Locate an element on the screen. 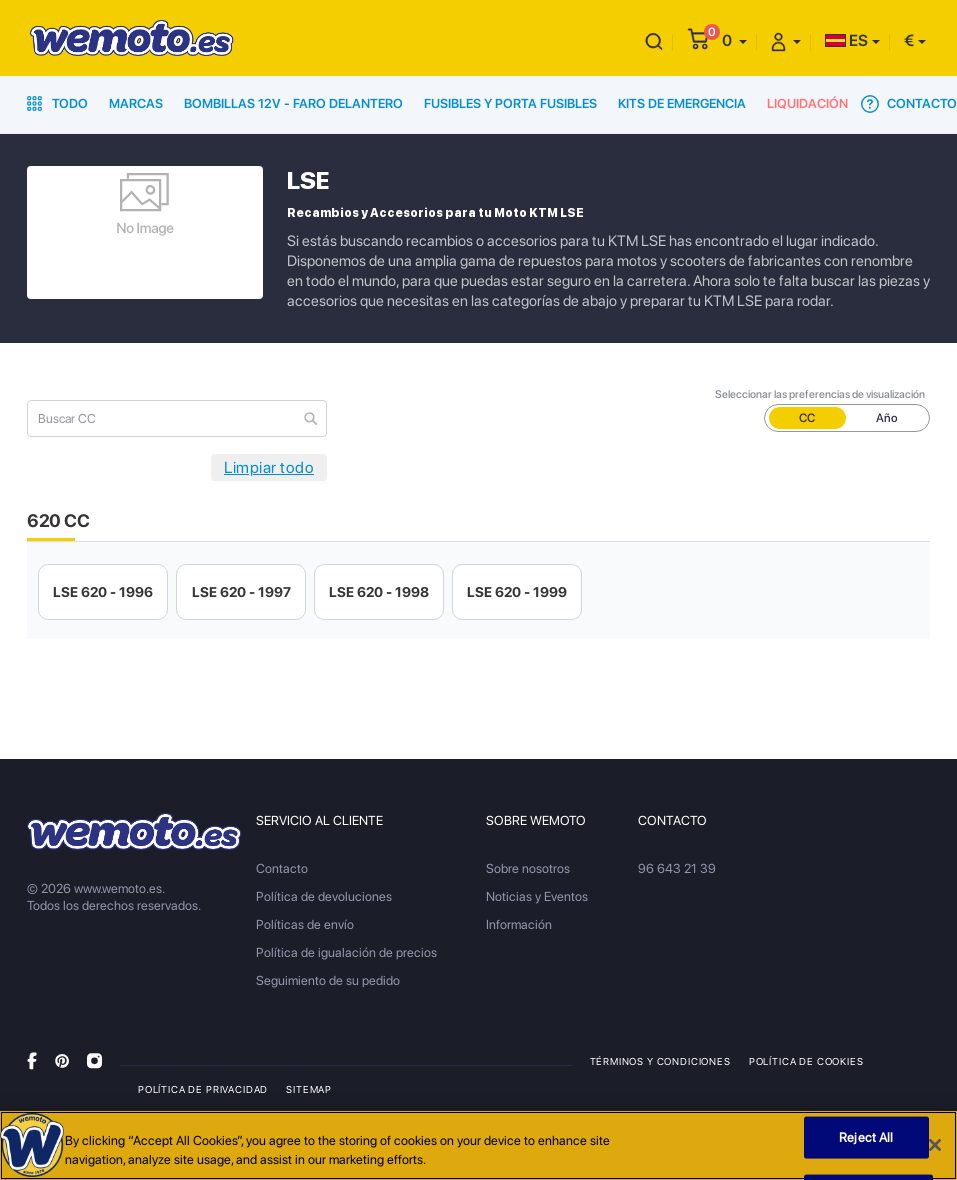 This screenshot has height=1180, width=957. 96 643 21 39 is located at coordinates (677, 868).